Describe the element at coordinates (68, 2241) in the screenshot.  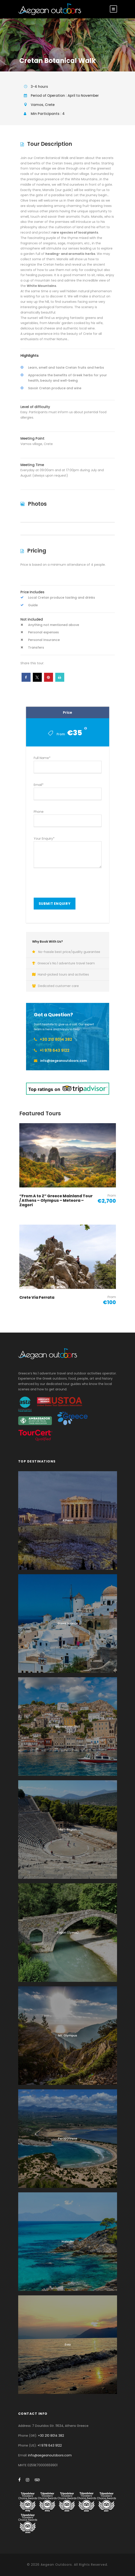
I see `Halkidiki` at that location.